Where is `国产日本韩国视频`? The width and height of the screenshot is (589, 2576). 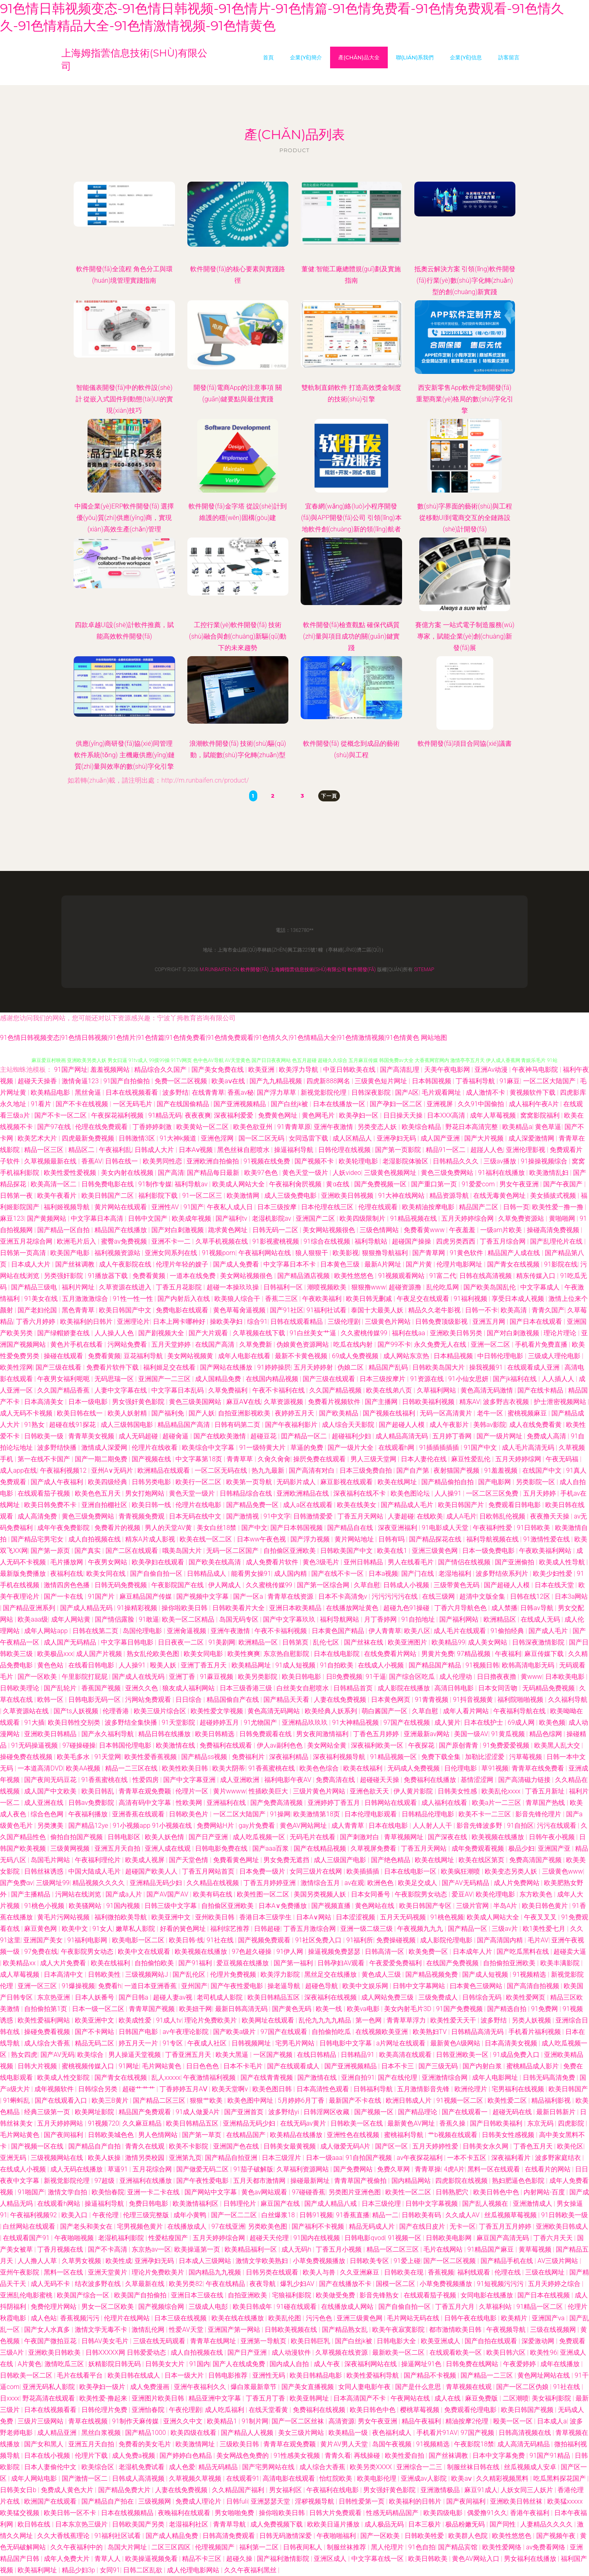 国产日本韩国视频 is located at coordinates (297, 1528).